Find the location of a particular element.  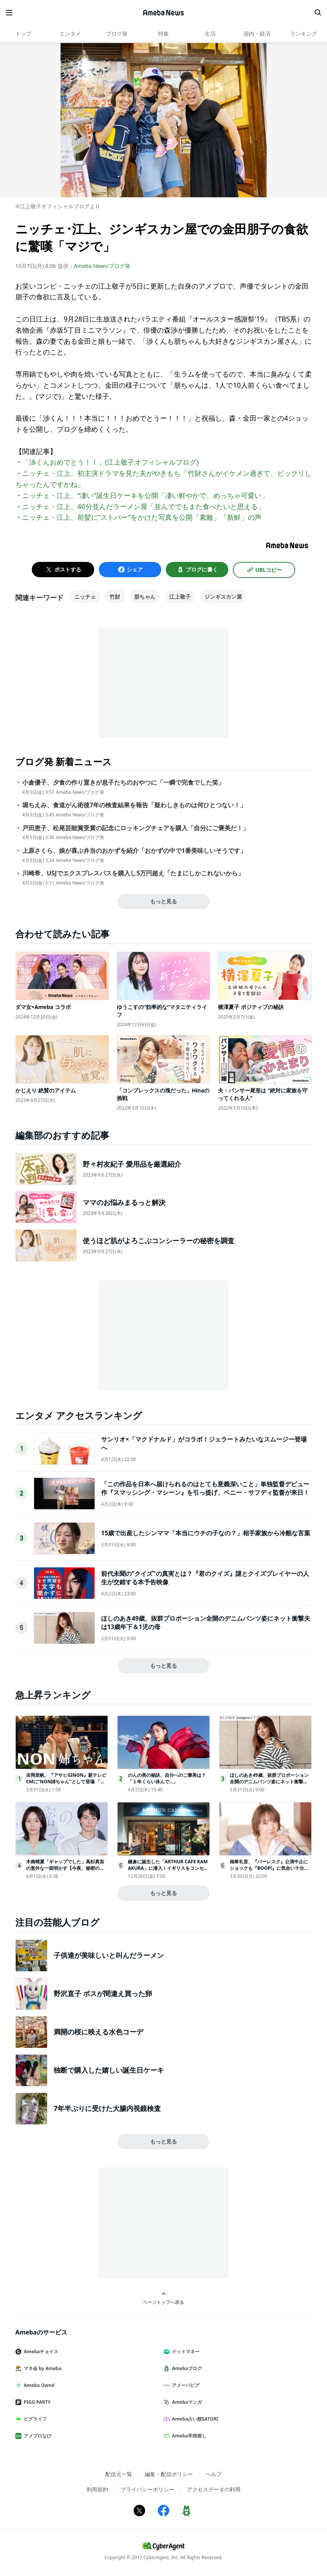

ページトップへ戻る is located at coordinates (163, 2298).